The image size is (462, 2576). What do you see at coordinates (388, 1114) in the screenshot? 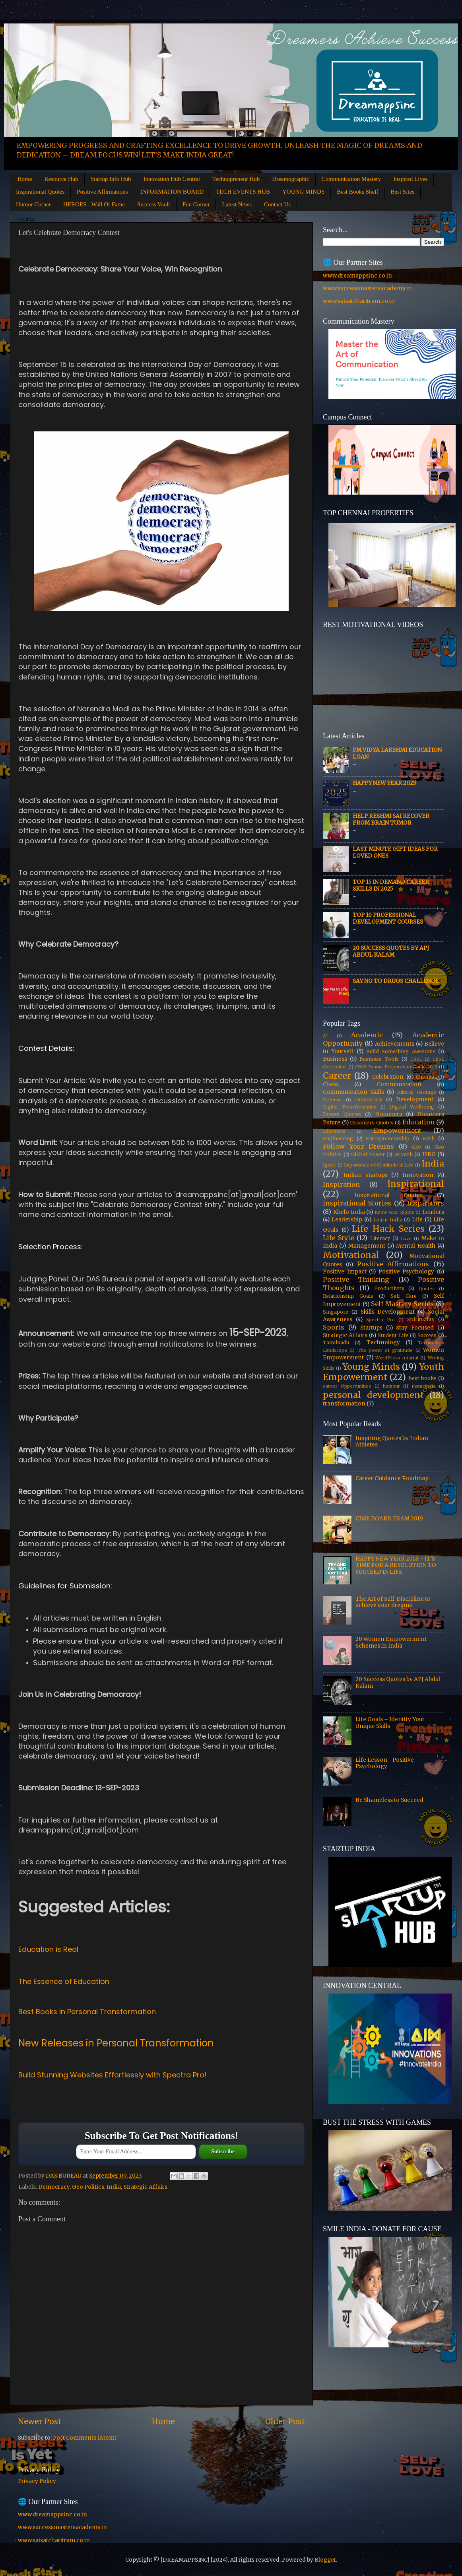
I see `Dreamers` at bounding box center [388, 1114].